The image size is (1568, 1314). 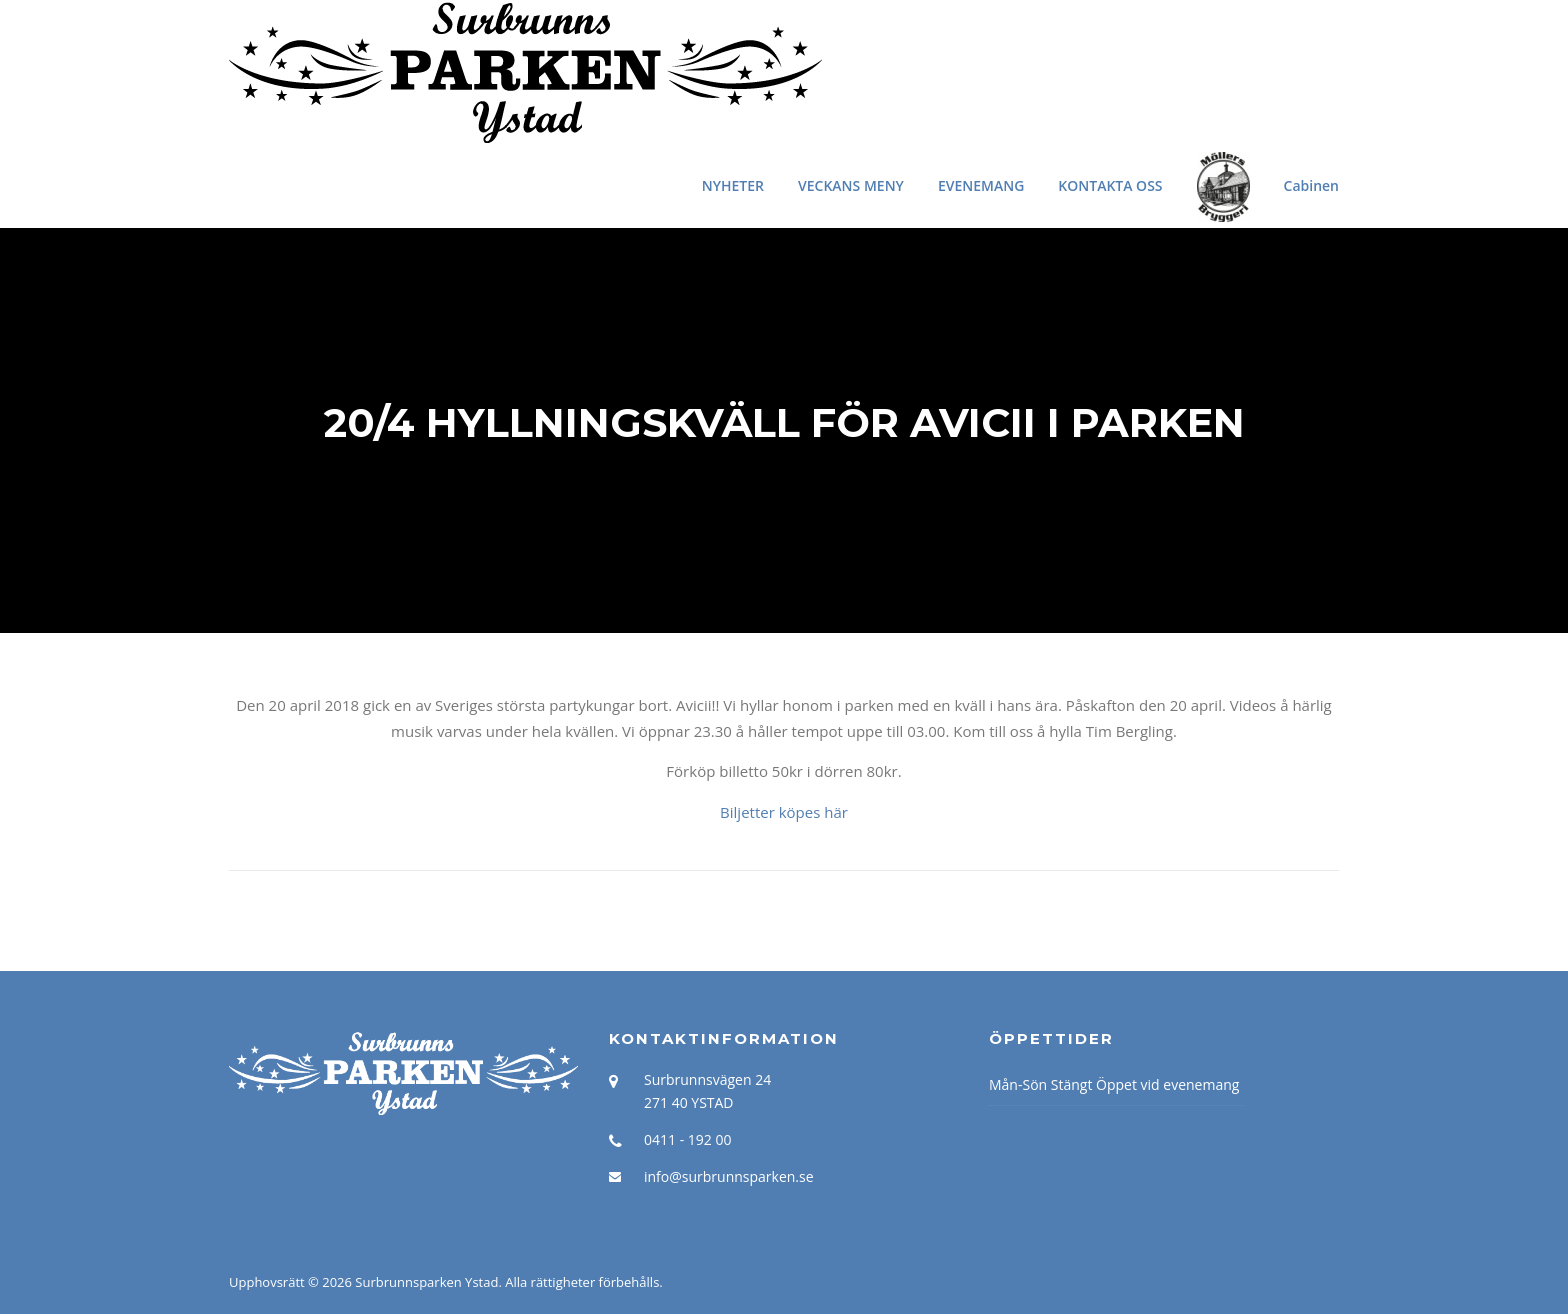 I want to click on 0411 - 192 00, so click(x=687, y=1139).